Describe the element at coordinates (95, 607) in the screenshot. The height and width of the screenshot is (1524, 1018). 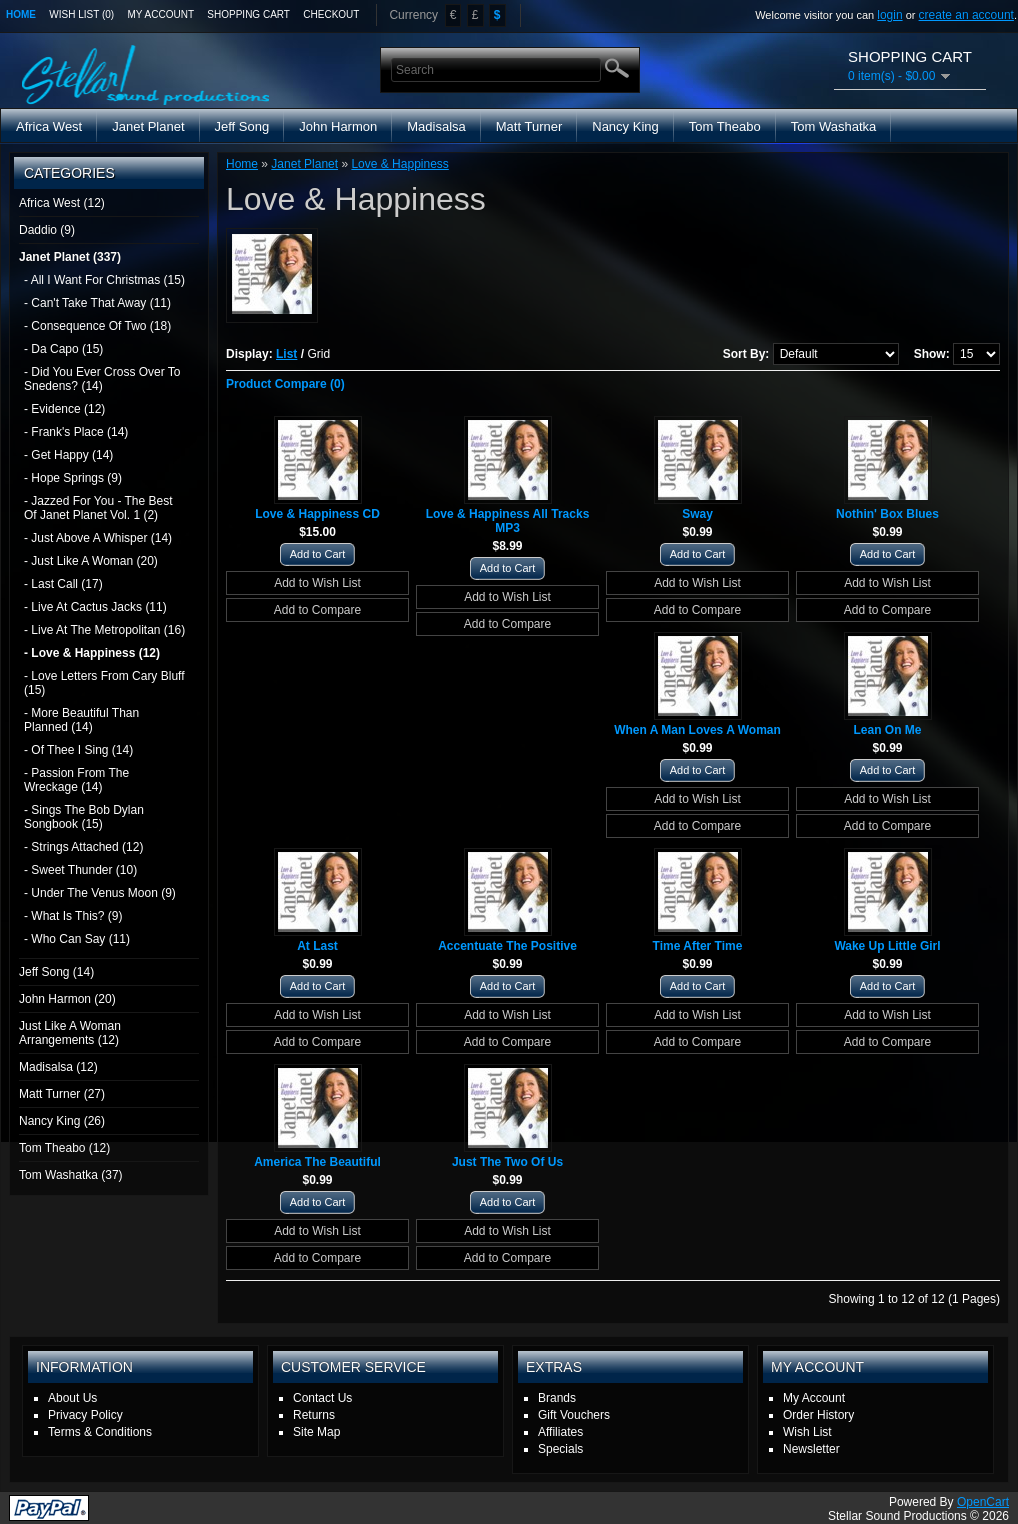
I see `- Live At Cactus Jacks (11)` at that location.